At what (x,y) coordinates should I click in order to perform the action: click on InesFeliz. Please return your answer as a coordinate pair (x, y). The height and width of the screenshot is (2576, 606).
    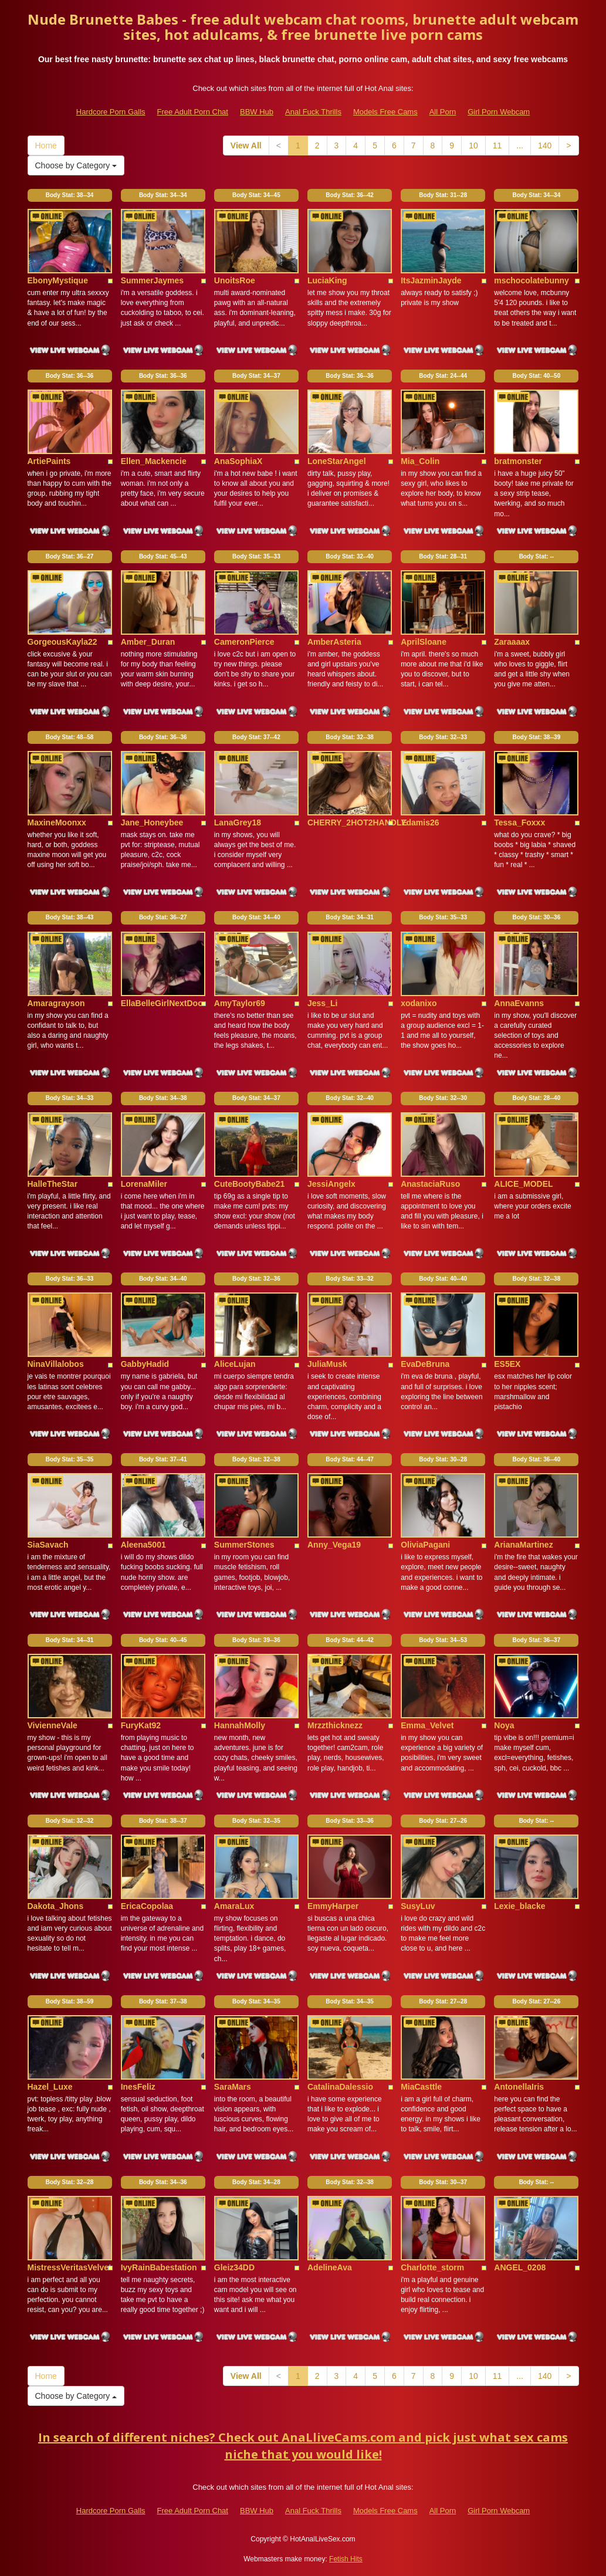
    Looking at the image, I should click on (138, 2086).